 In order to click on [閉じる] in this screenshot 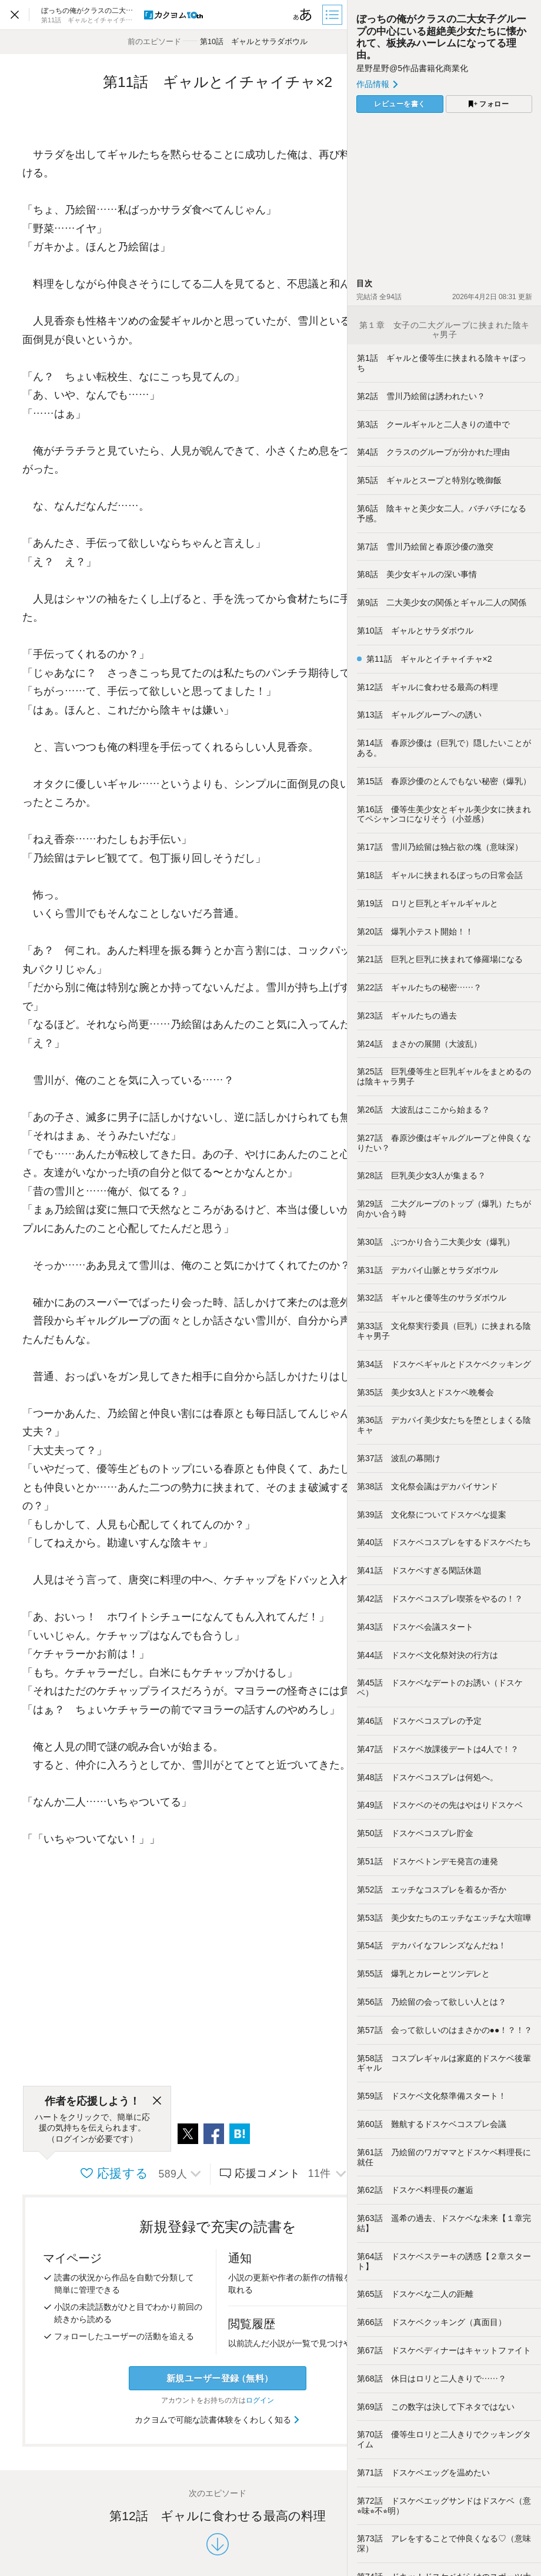, I will do `click(157, 2101)`.